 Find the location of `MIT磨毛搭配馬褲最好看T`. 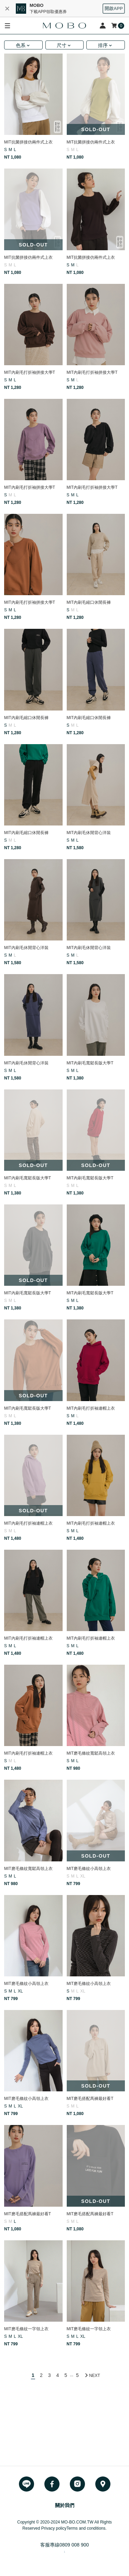

MIT磨毛搭配馬褲最好看T is located at coordinates (90, 2098).